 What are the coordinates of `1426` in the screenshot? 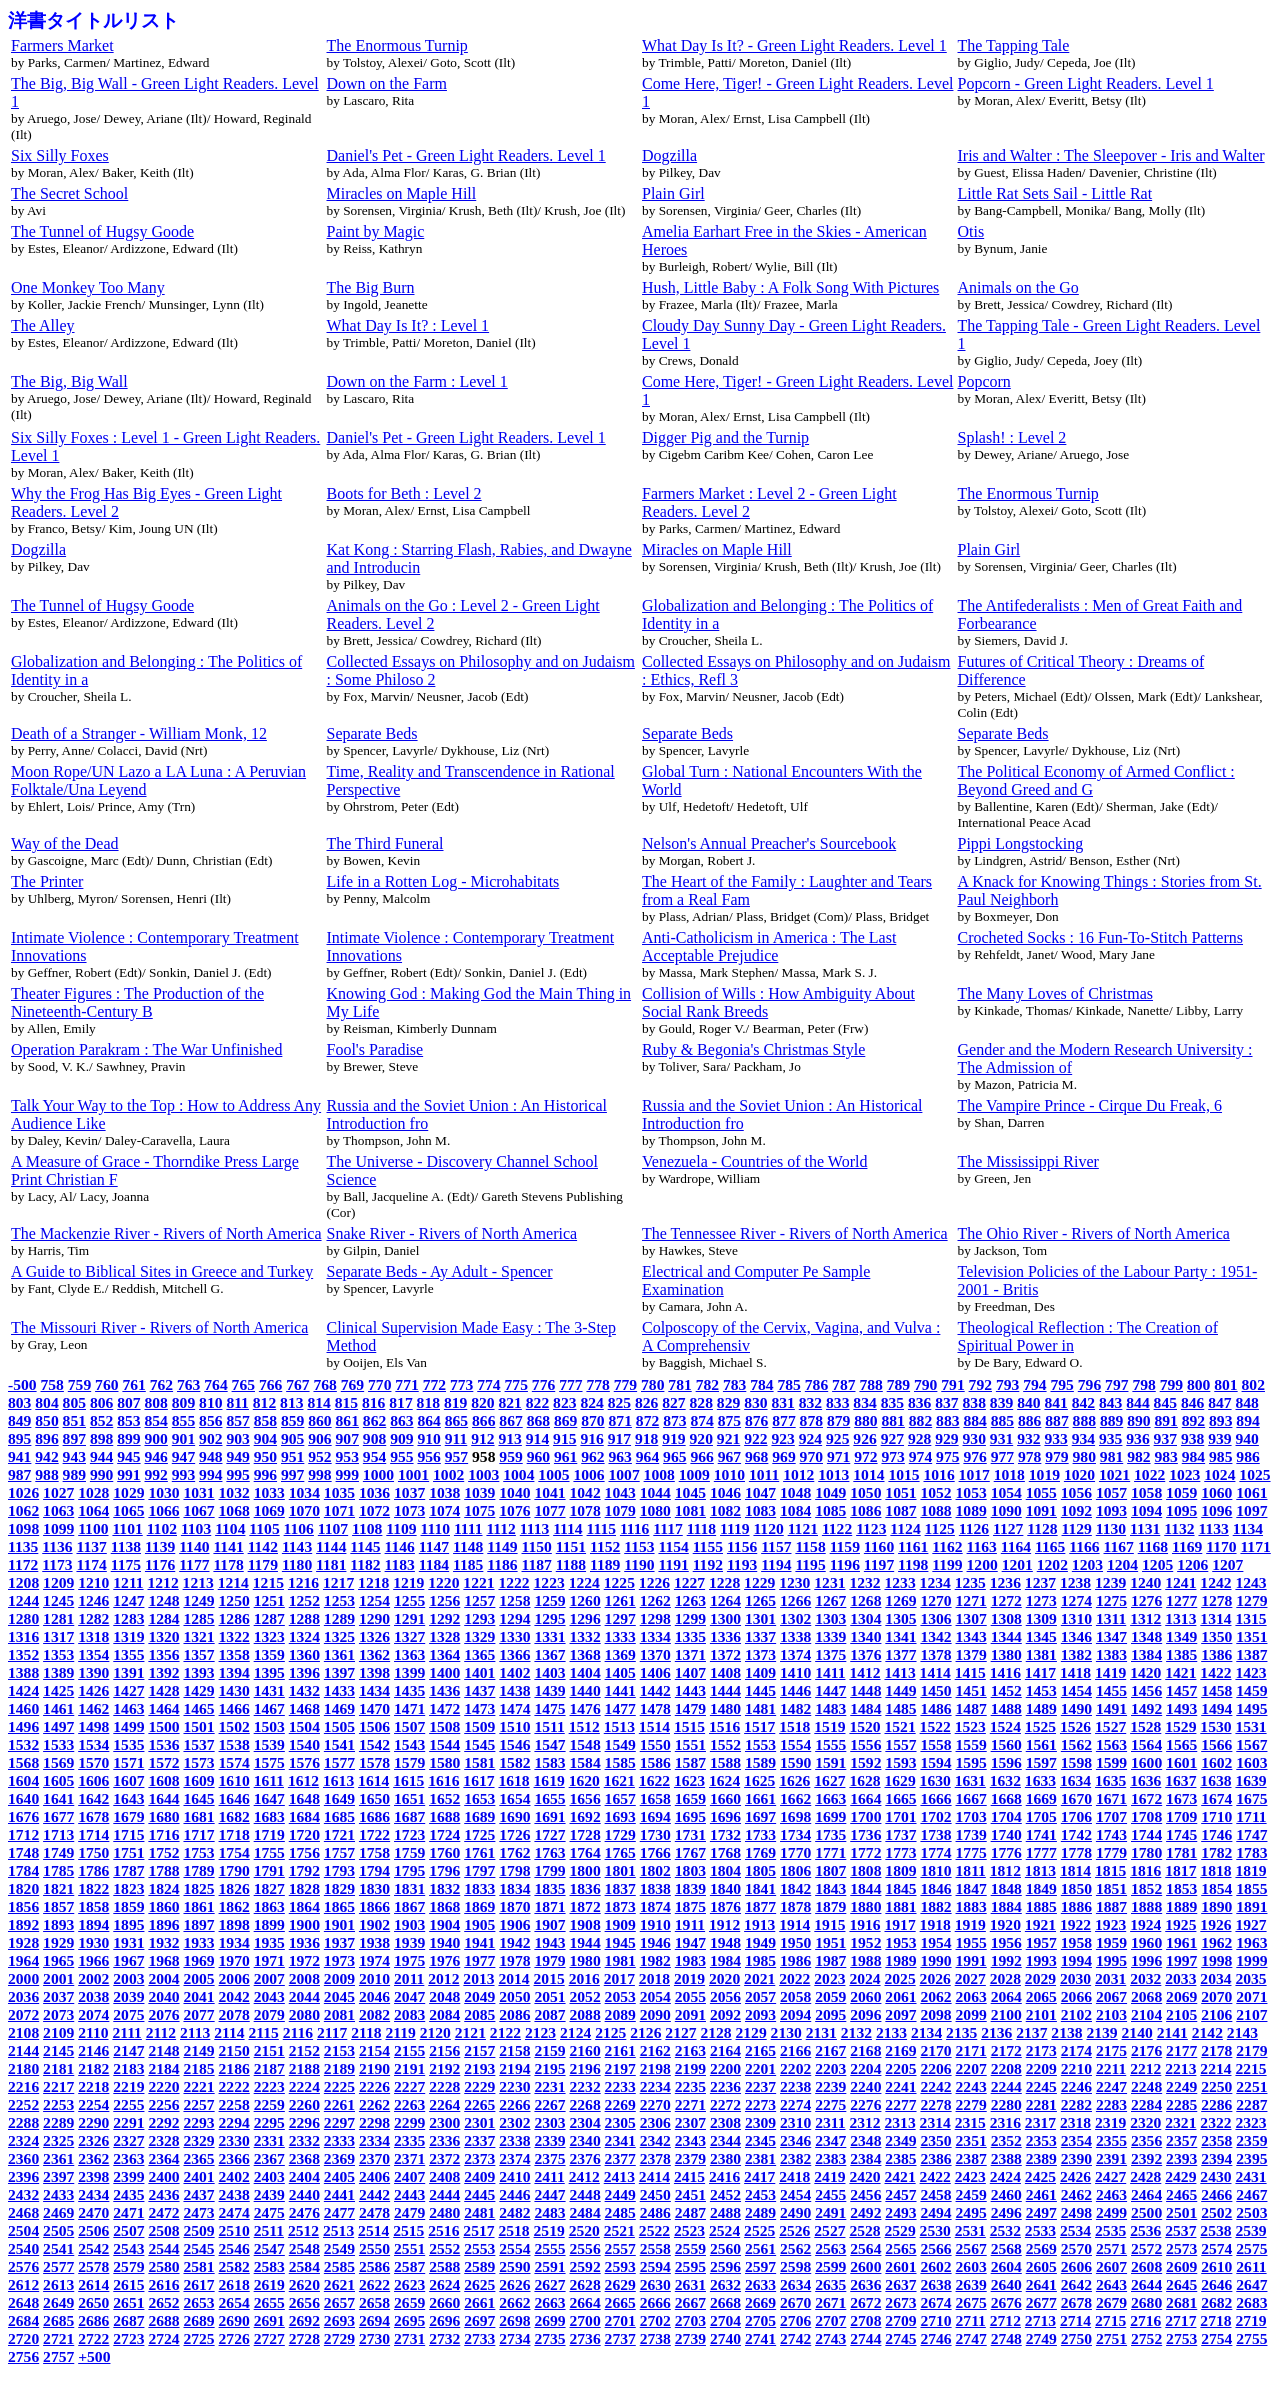 It's located at (93, 1690).